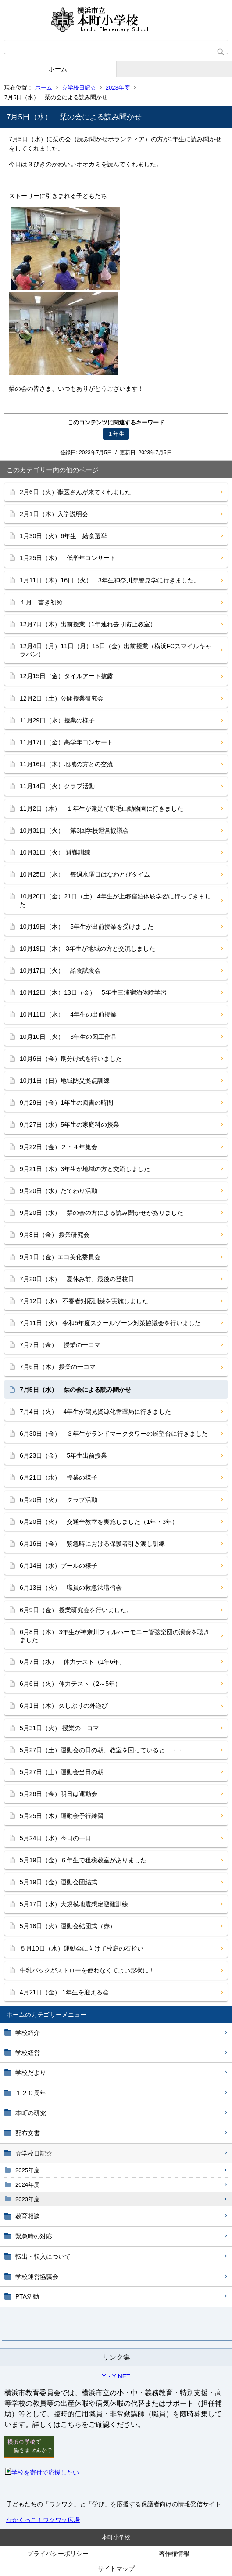  I want to click on 10月19日（木） 5年生が出前授業を受けました, so click(86, 926).